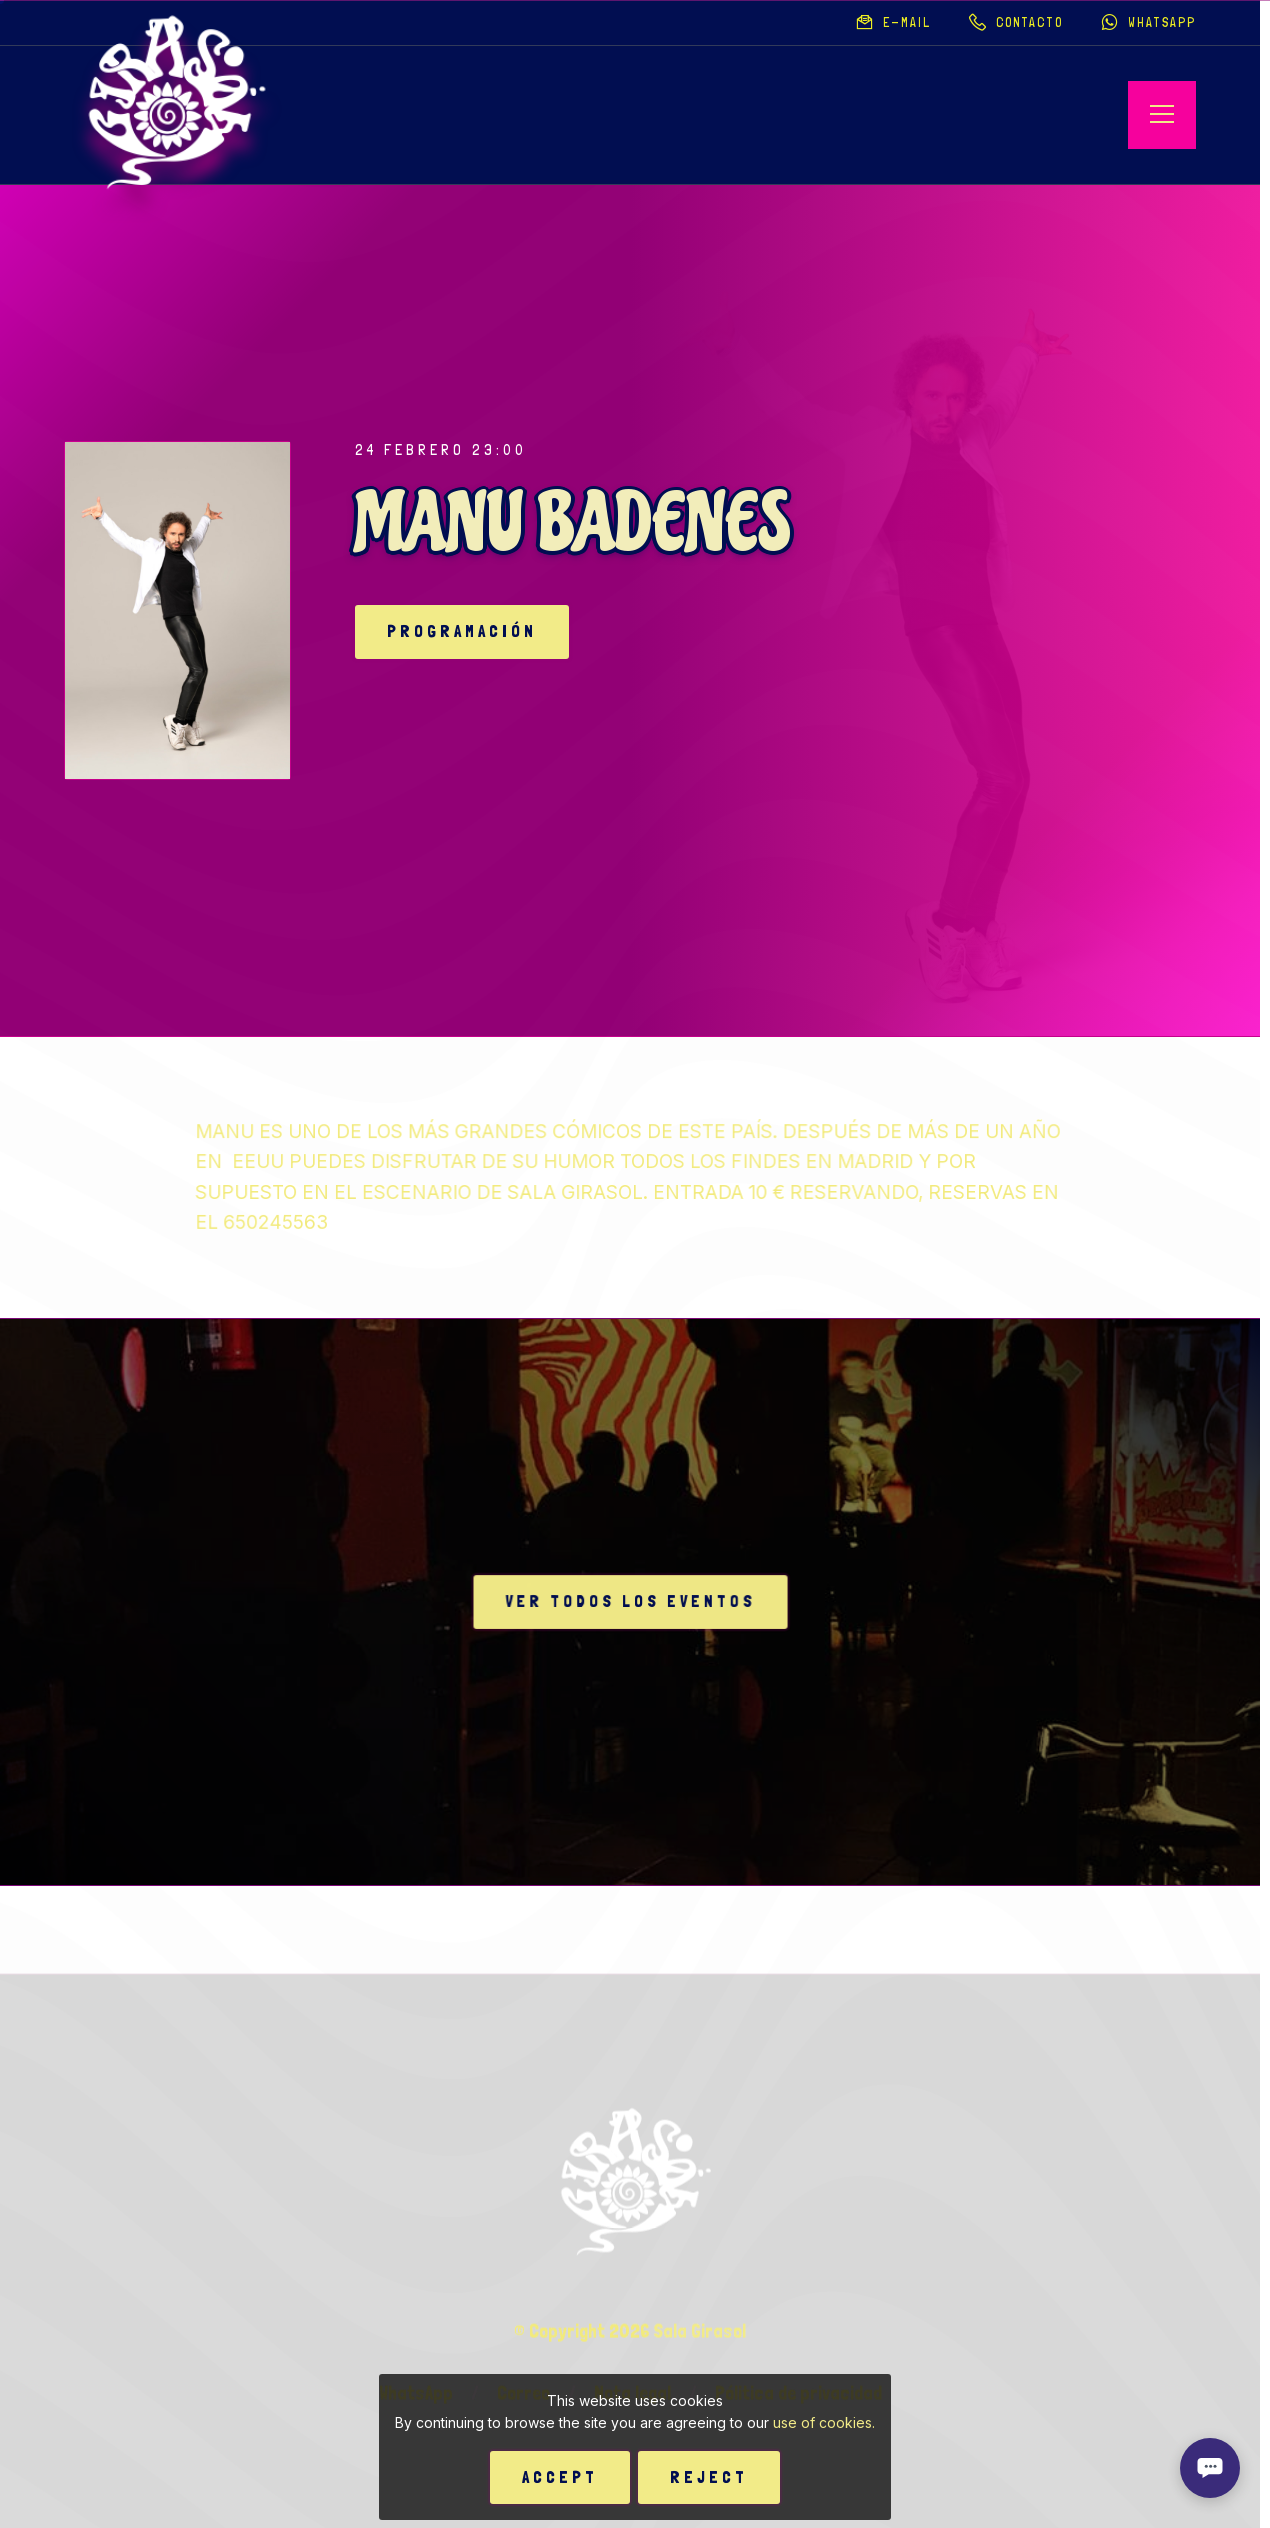  Describe the element at coordinates (462, 631) in the screenshot. I see `Programación` at that location.